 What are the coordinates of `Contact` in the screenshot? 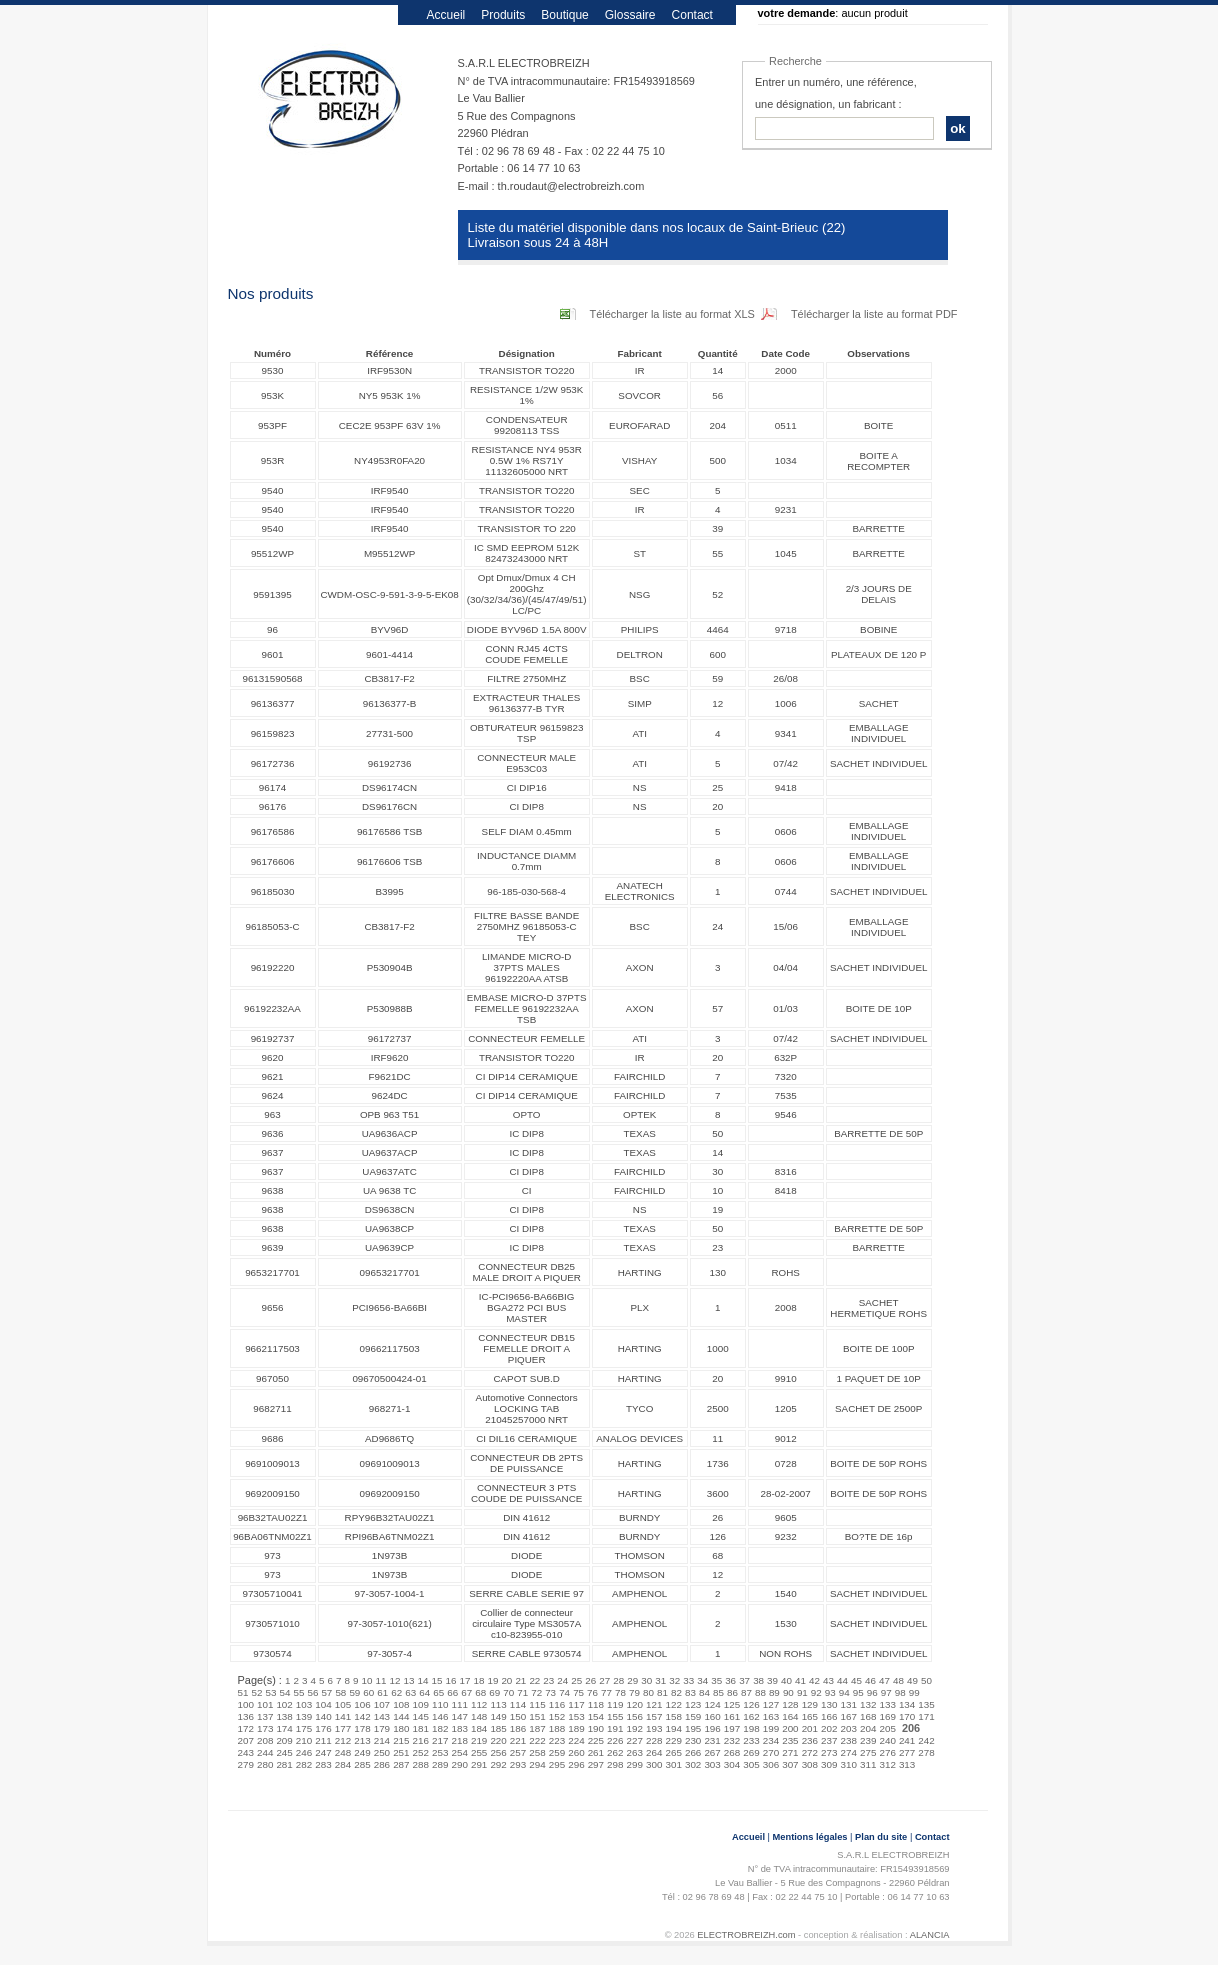 It's located at (692, 15).